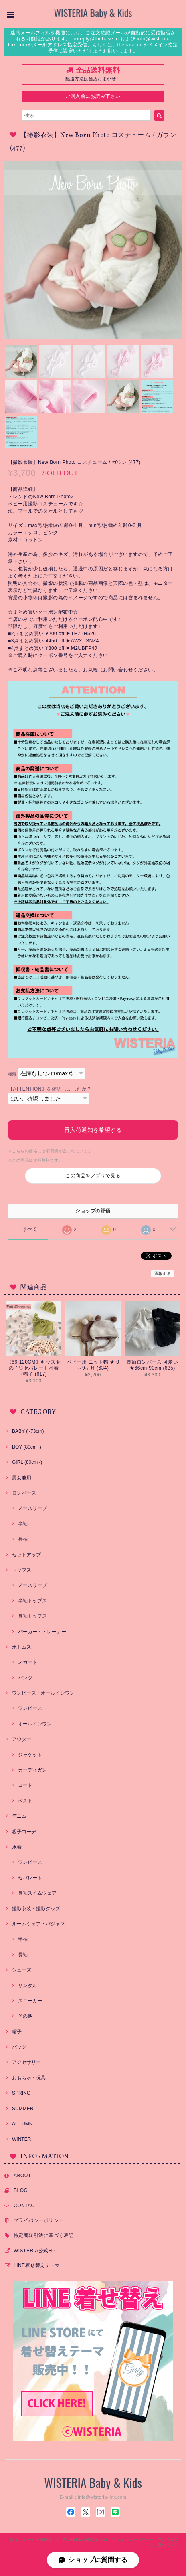  Describe the element at coordinates (25, 2016) in the screenshot. I see `その他` at that location.